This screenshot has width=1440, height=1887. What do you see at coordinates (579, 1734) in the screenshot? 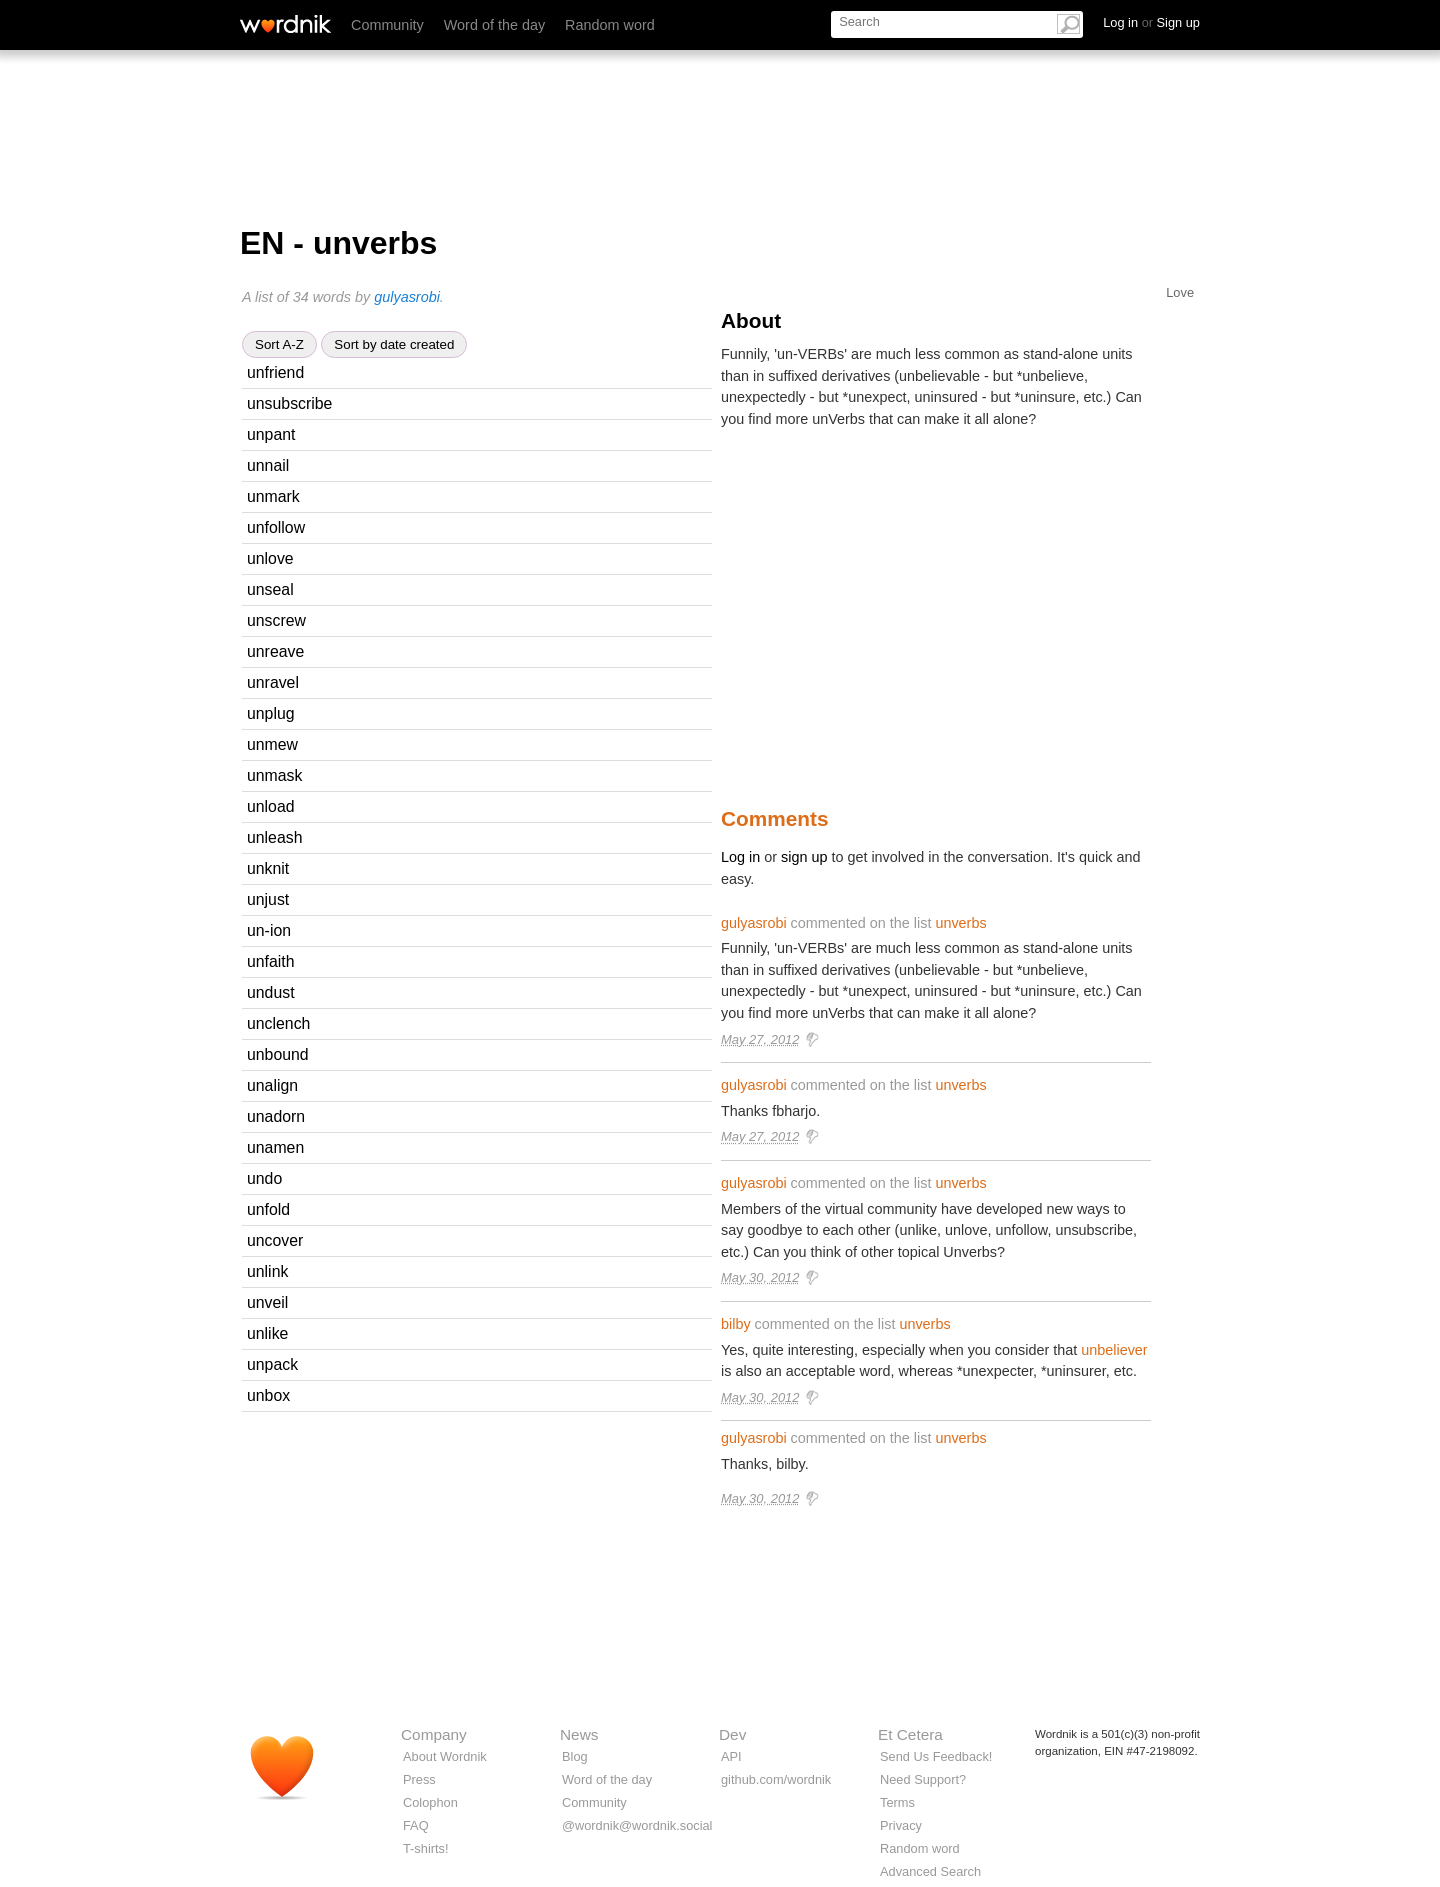
I see `News` at bounding box center [579, 1734].